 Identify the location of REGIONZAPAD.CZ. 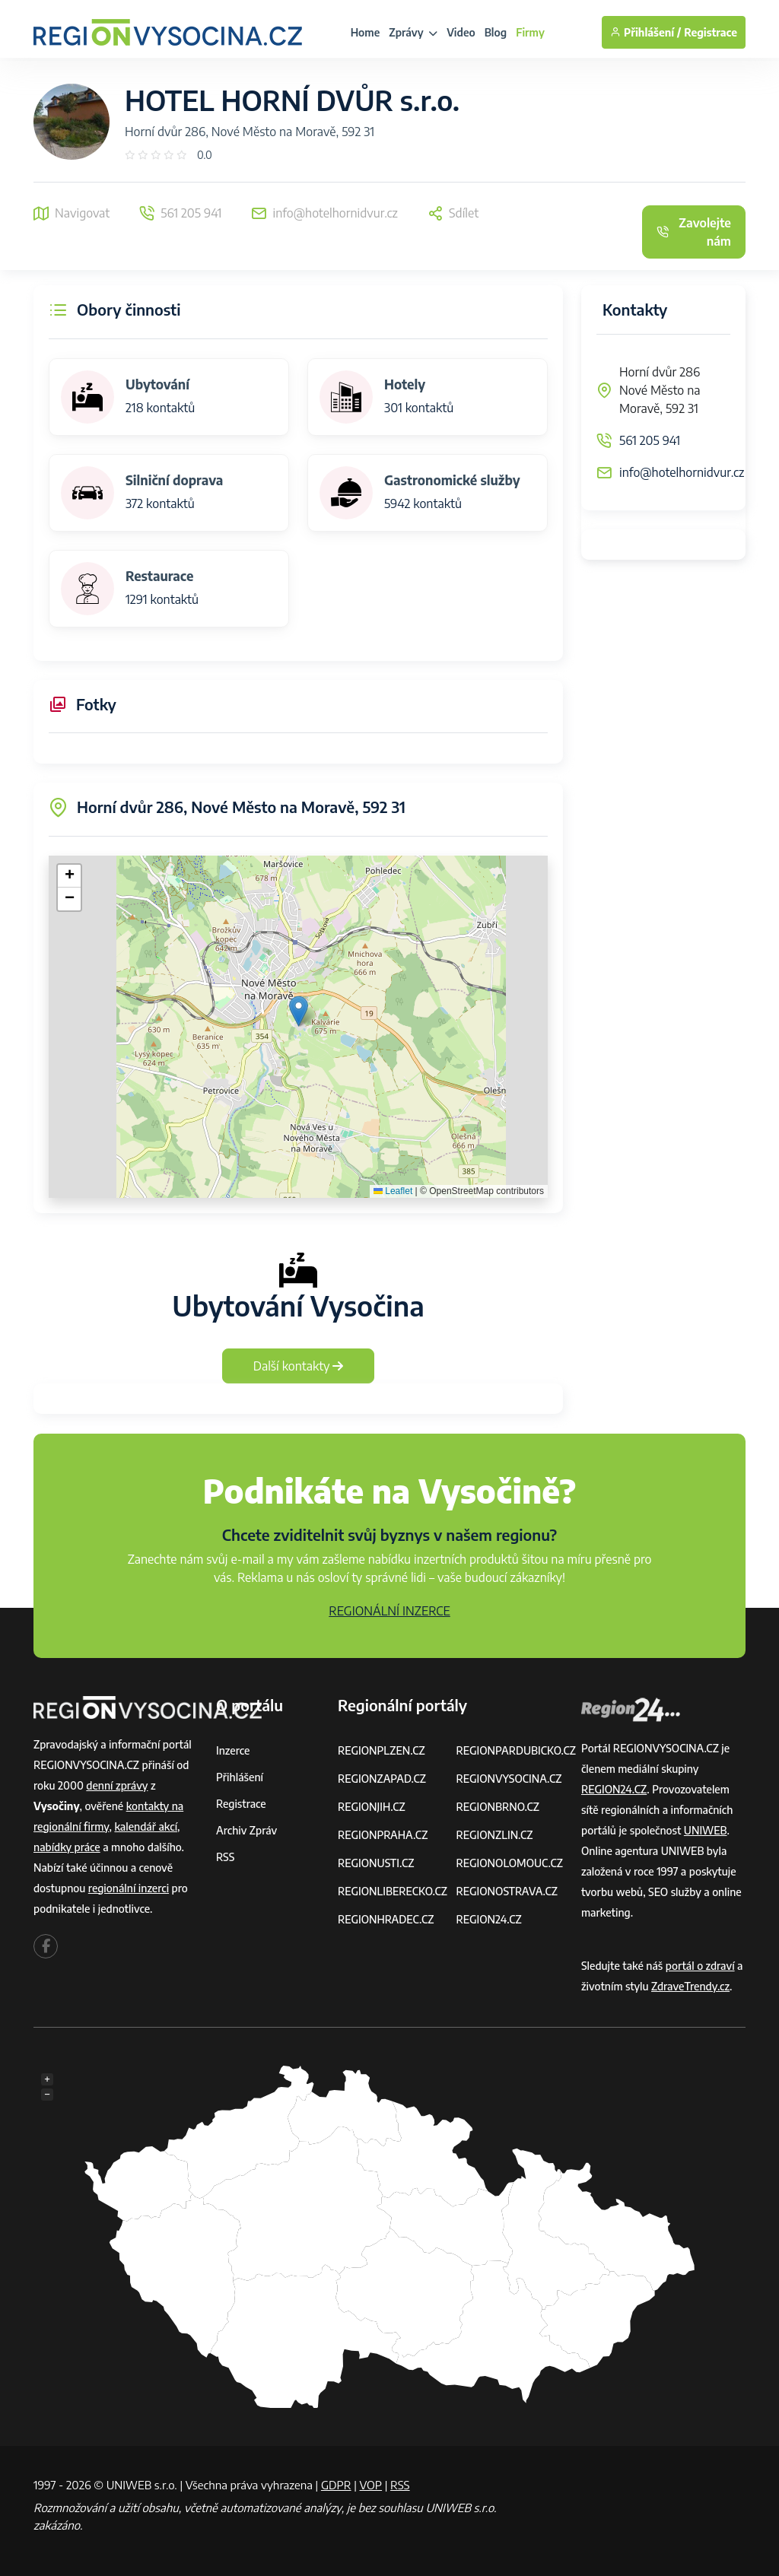
(382, 1778).